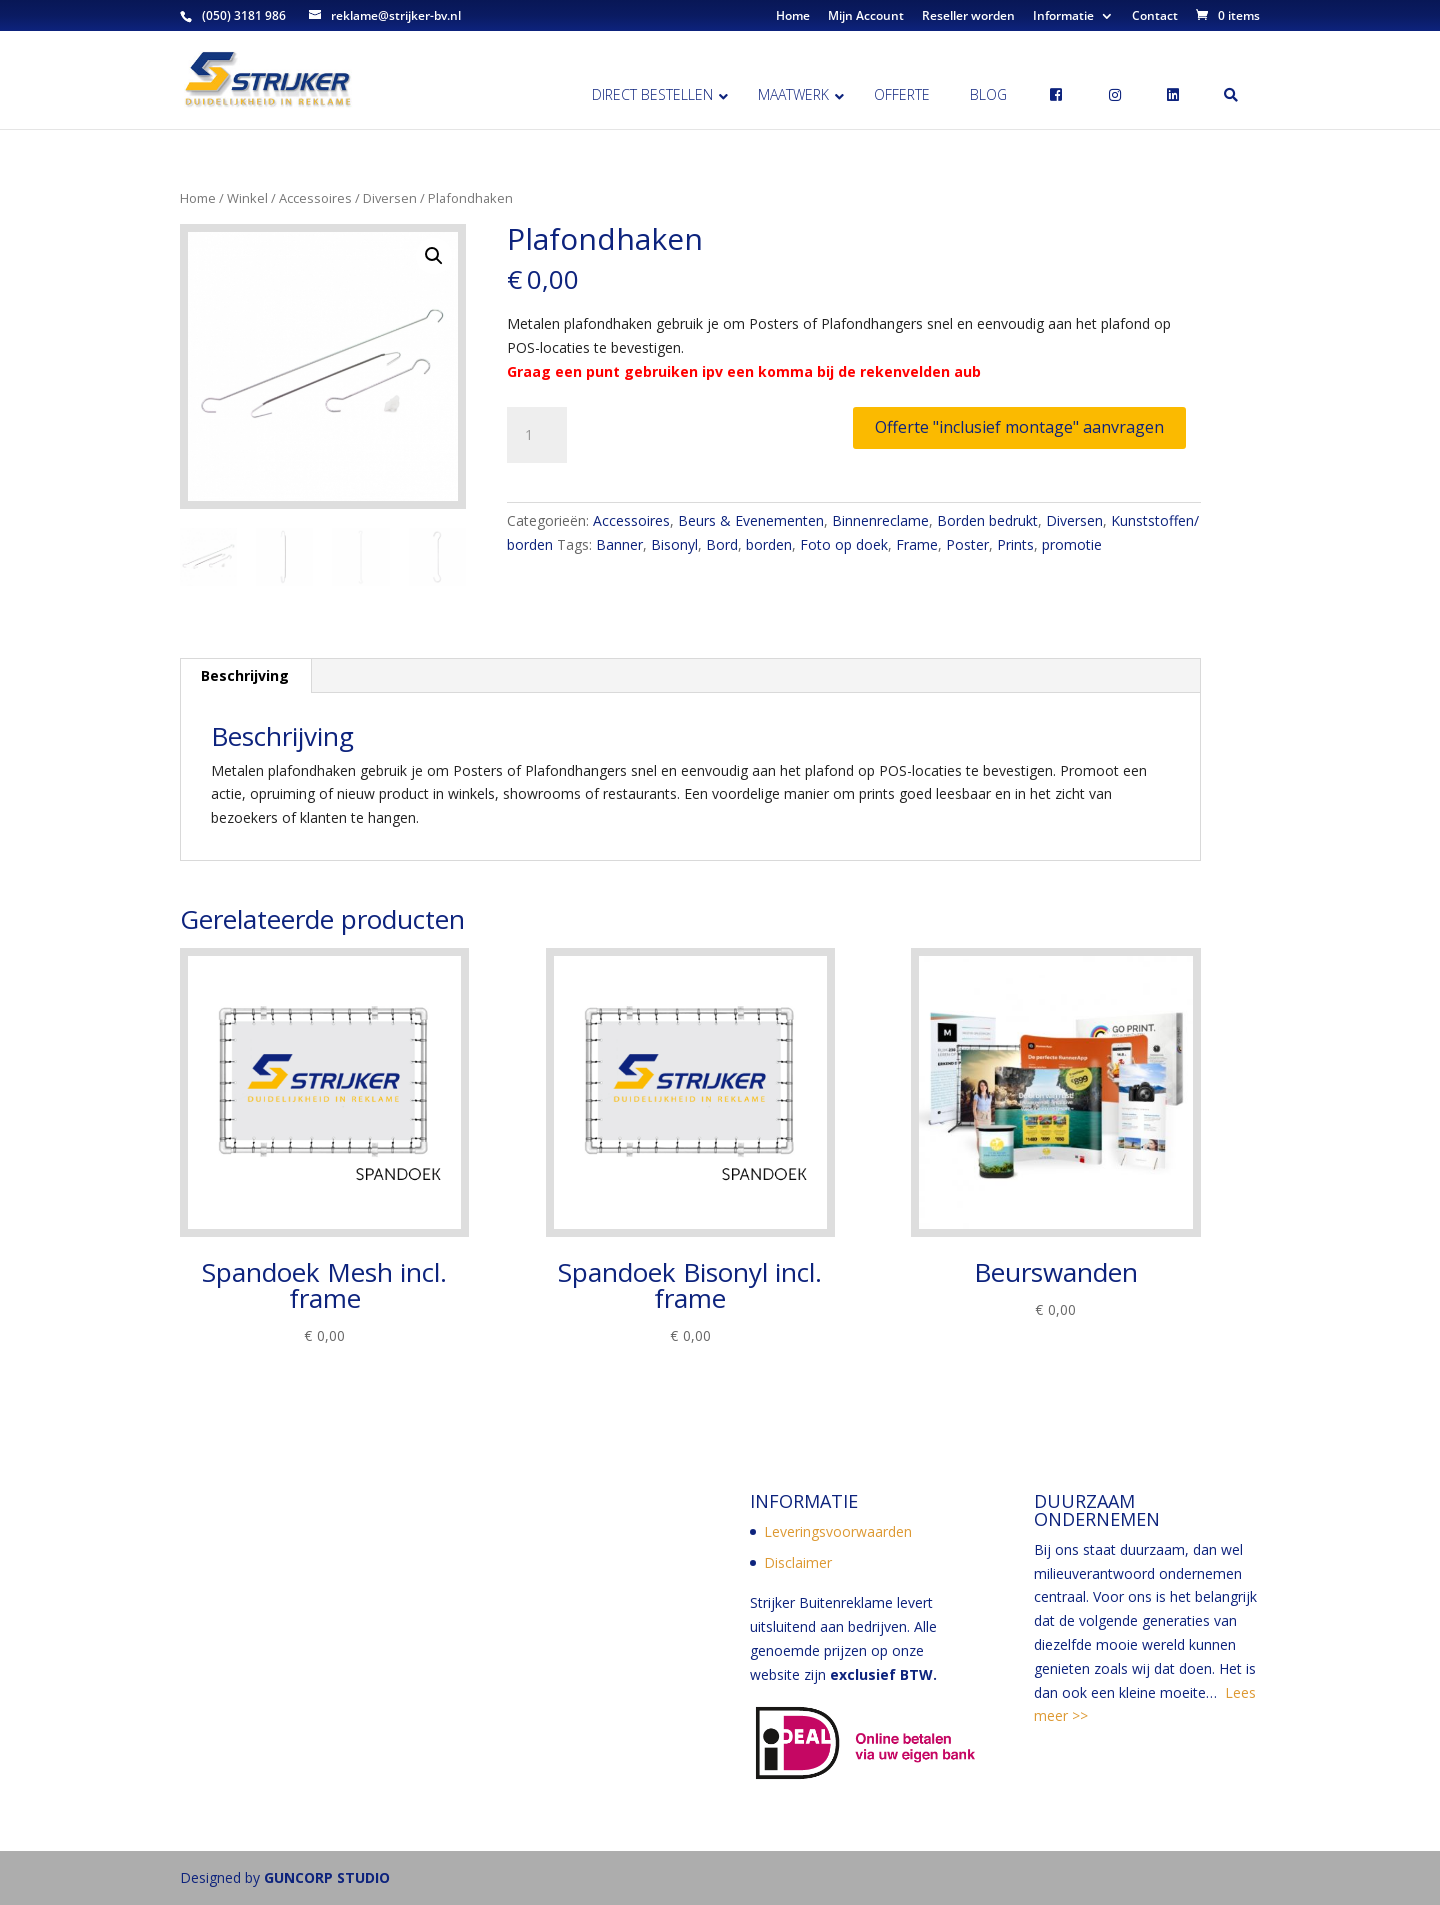 The height and width of the screenshot is (1905, 1440). I want to click on Home, so click(793, 17).